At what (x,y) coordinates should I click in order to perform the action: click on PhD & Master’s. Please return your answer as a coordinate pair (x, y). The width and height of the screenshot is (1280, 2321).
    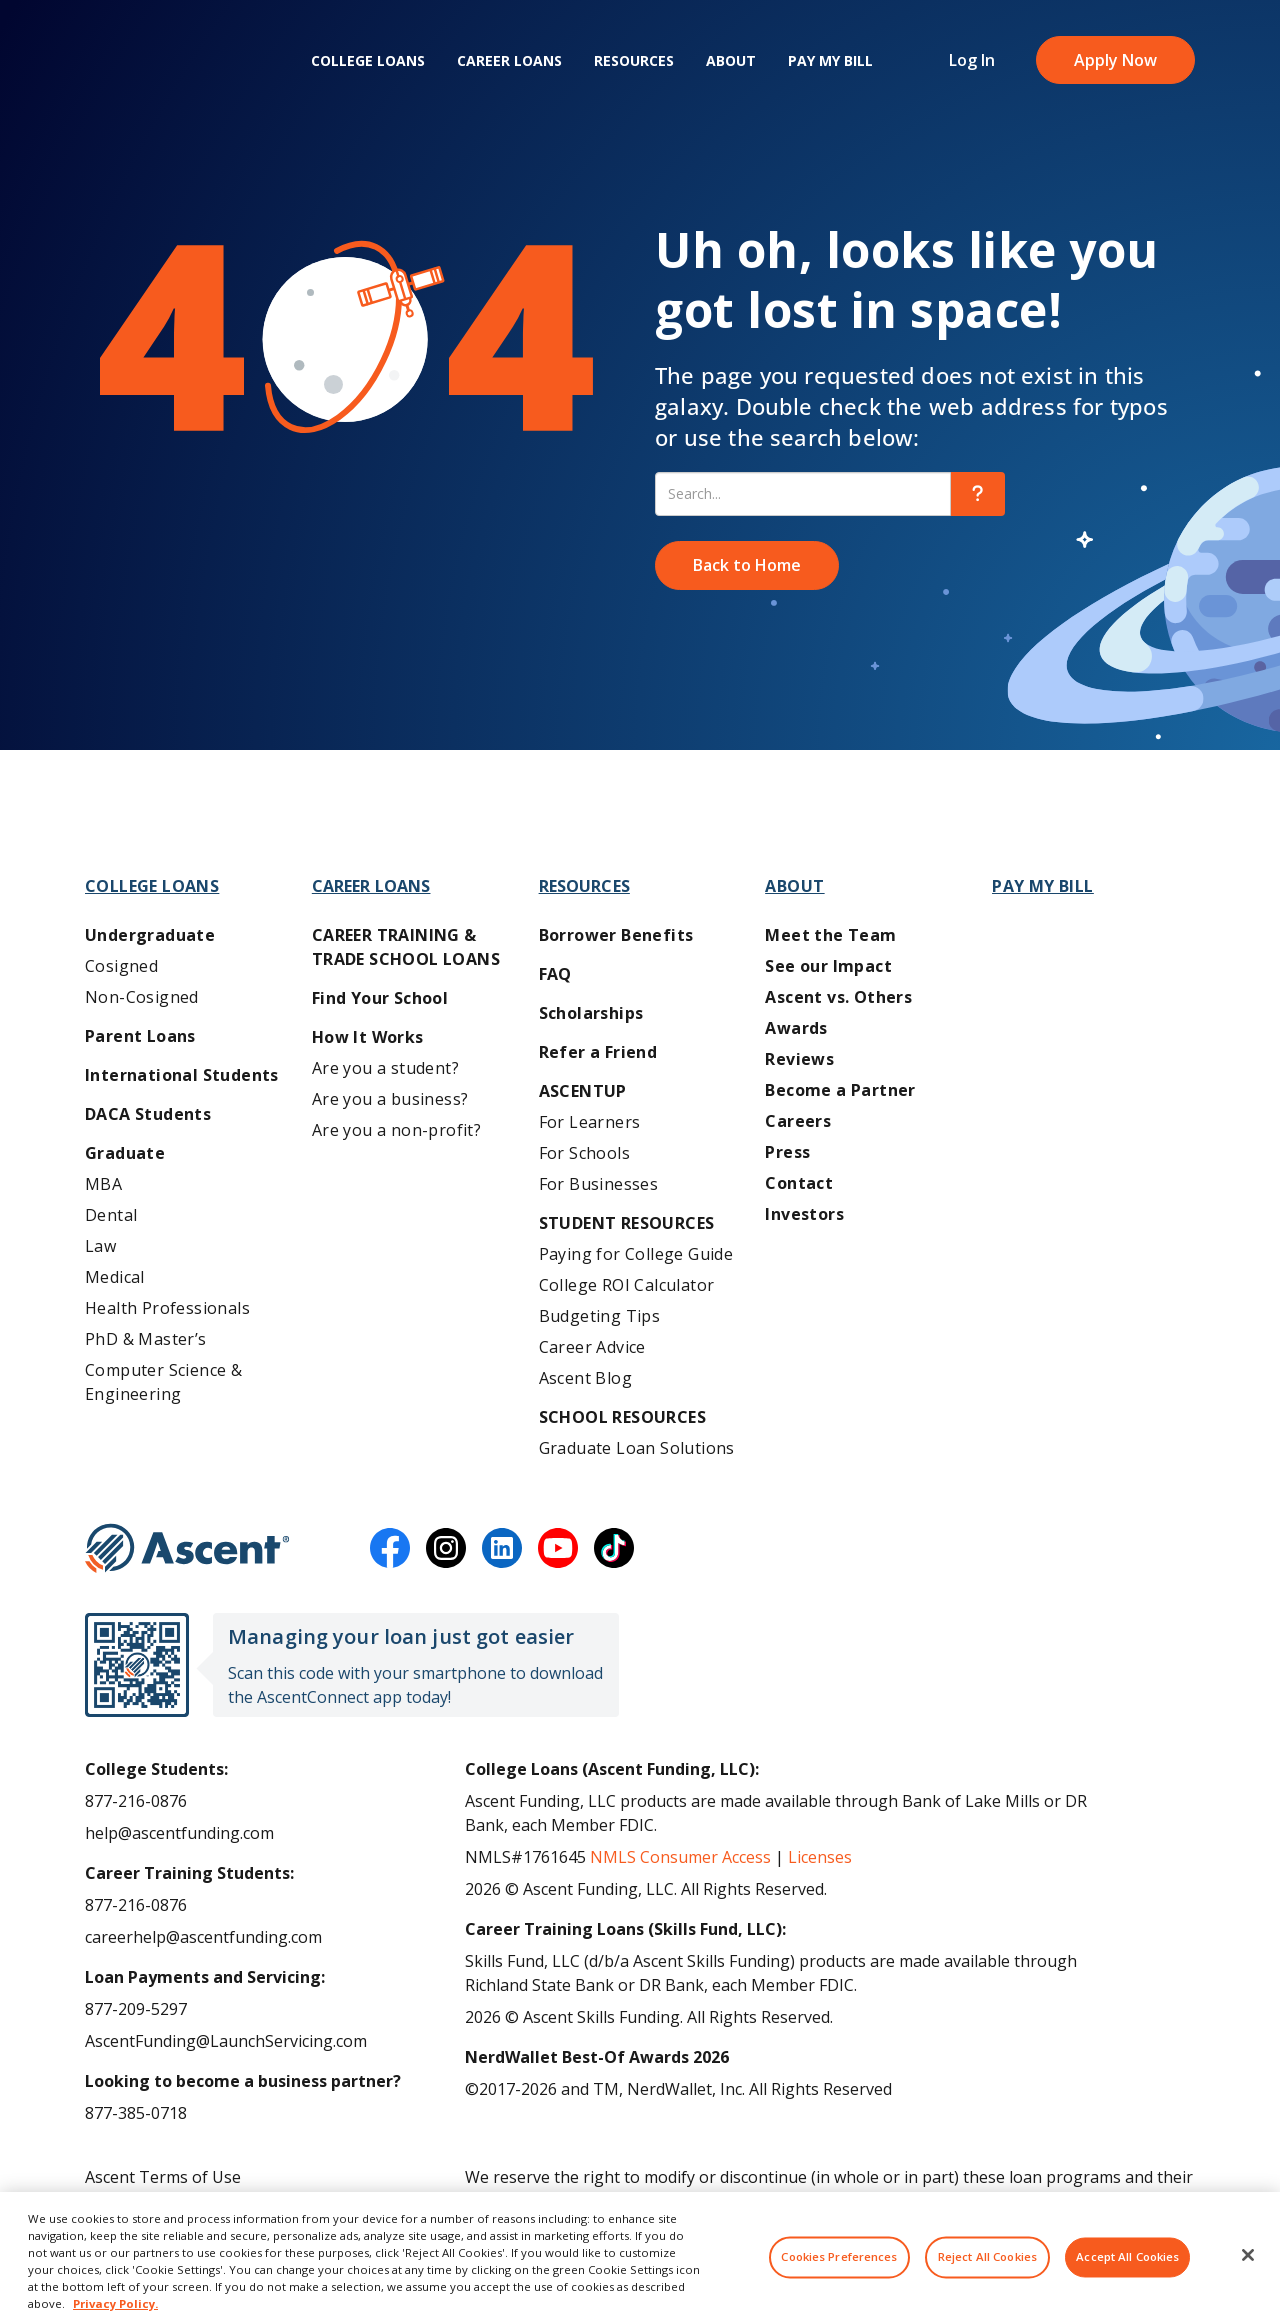
    Looking at the image, I should click on (146, 1339).